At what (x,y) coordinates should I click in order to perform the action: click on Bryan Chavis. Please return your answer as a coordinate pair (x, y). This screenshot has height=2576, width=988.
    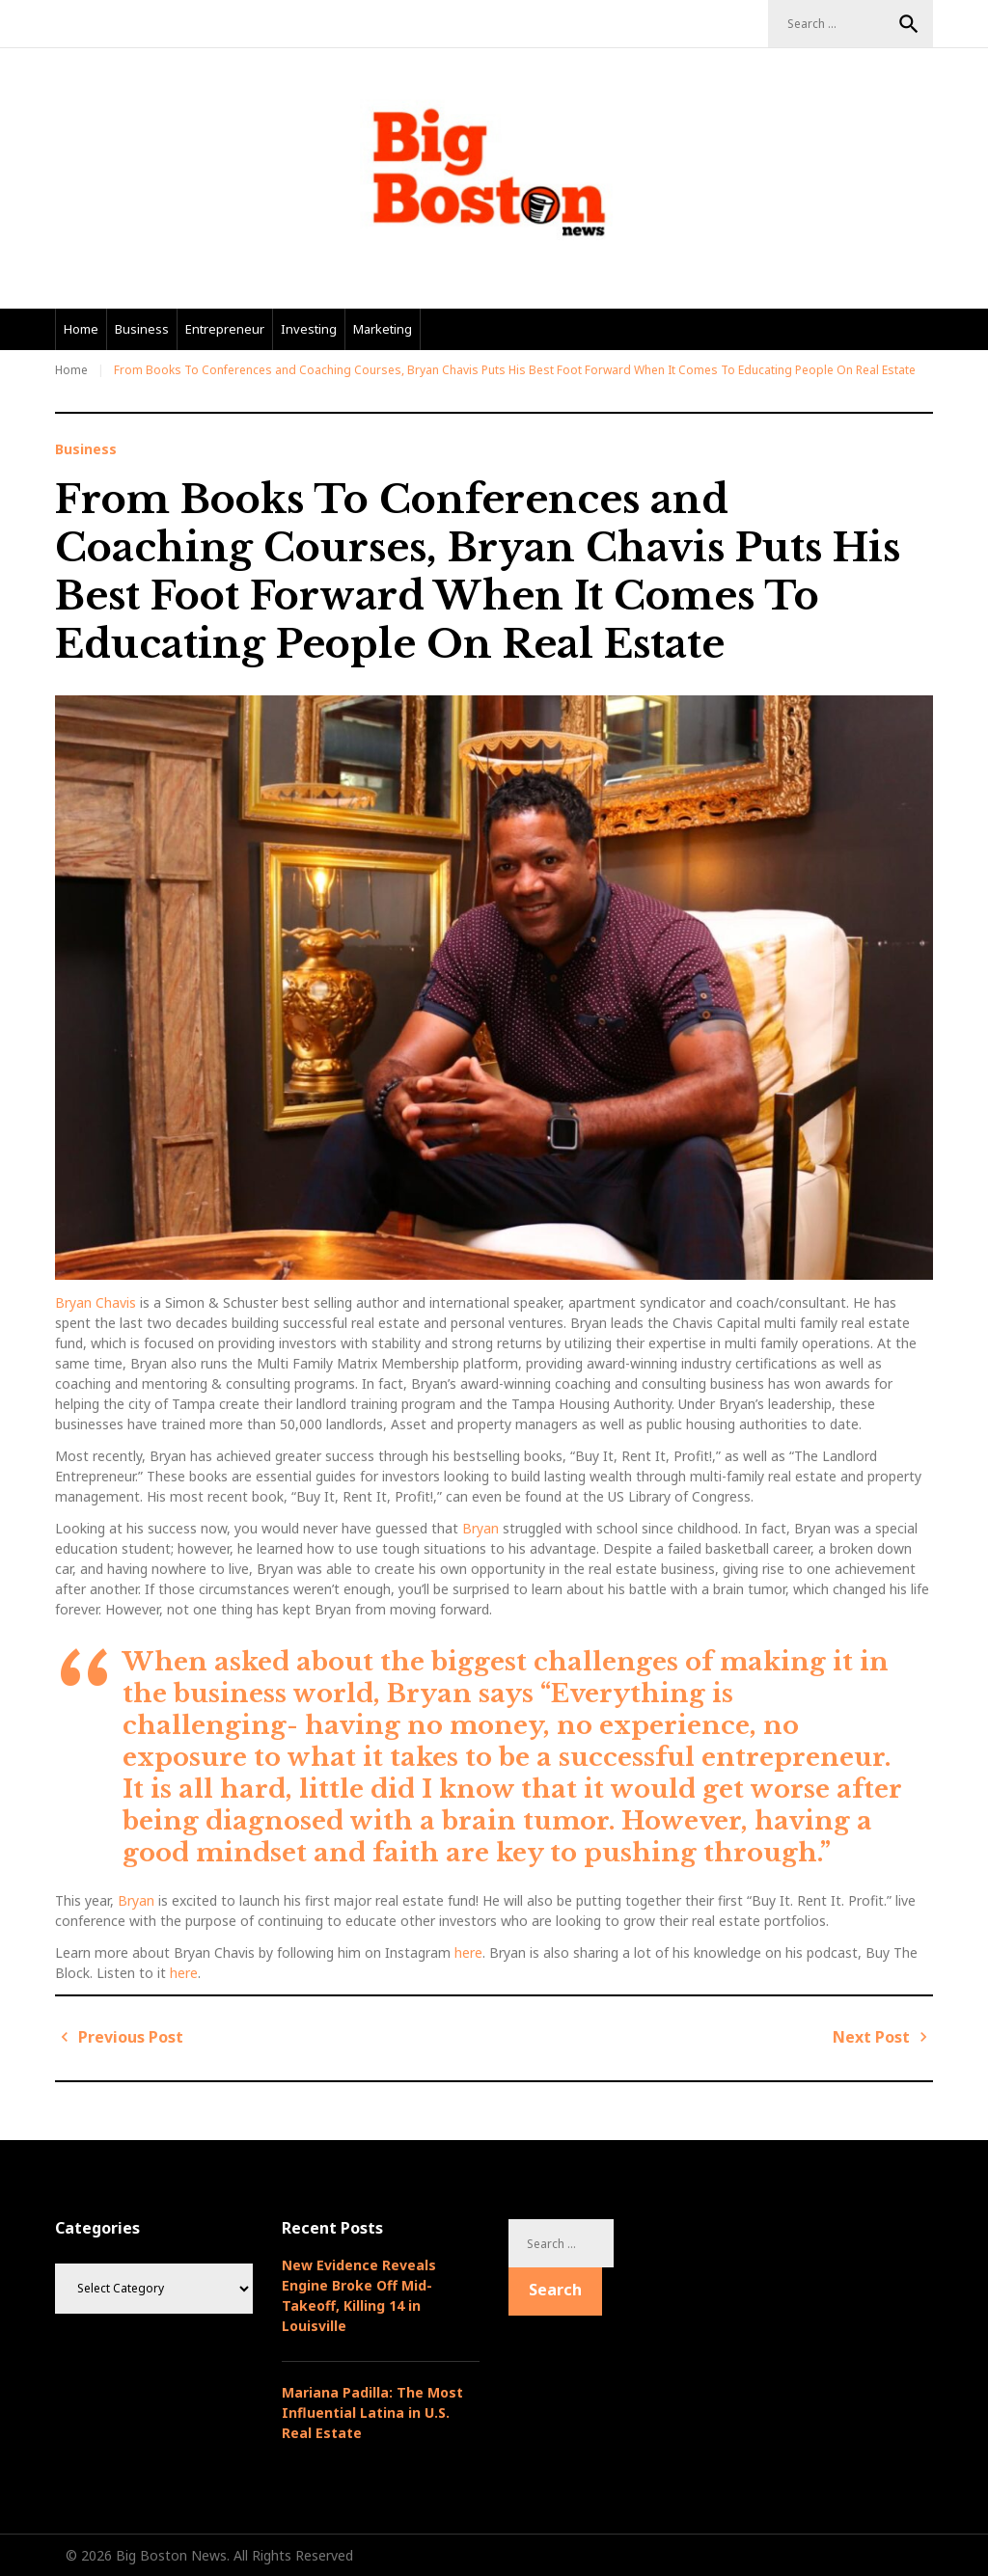
    Looking at the image, I should click on (95, 1302).